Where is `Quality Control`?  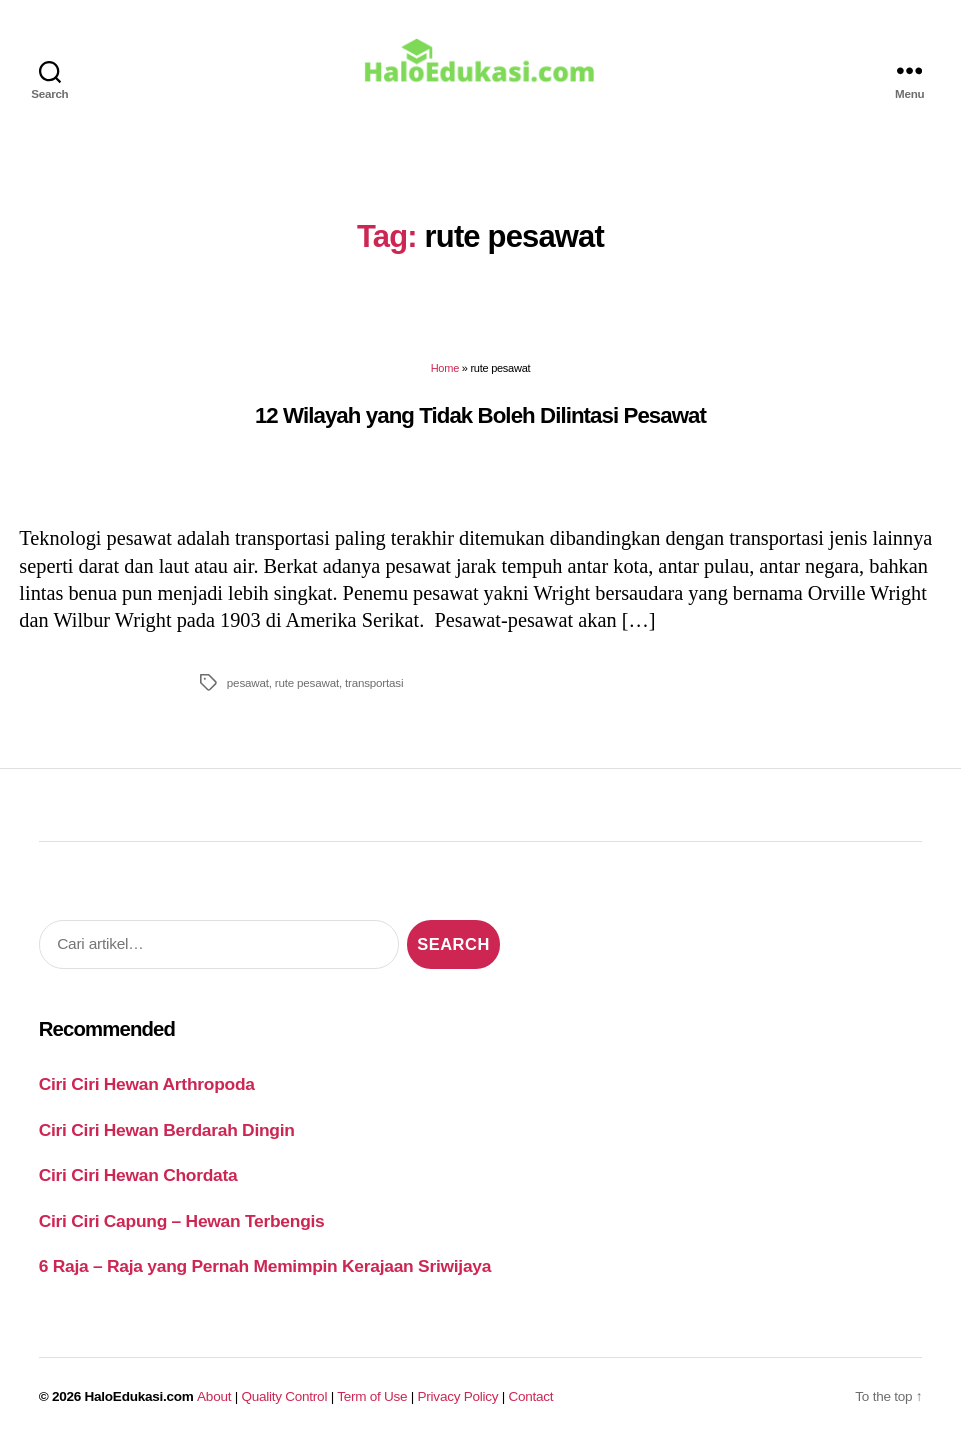 Quality Control is located at coordinates (284, 1400).